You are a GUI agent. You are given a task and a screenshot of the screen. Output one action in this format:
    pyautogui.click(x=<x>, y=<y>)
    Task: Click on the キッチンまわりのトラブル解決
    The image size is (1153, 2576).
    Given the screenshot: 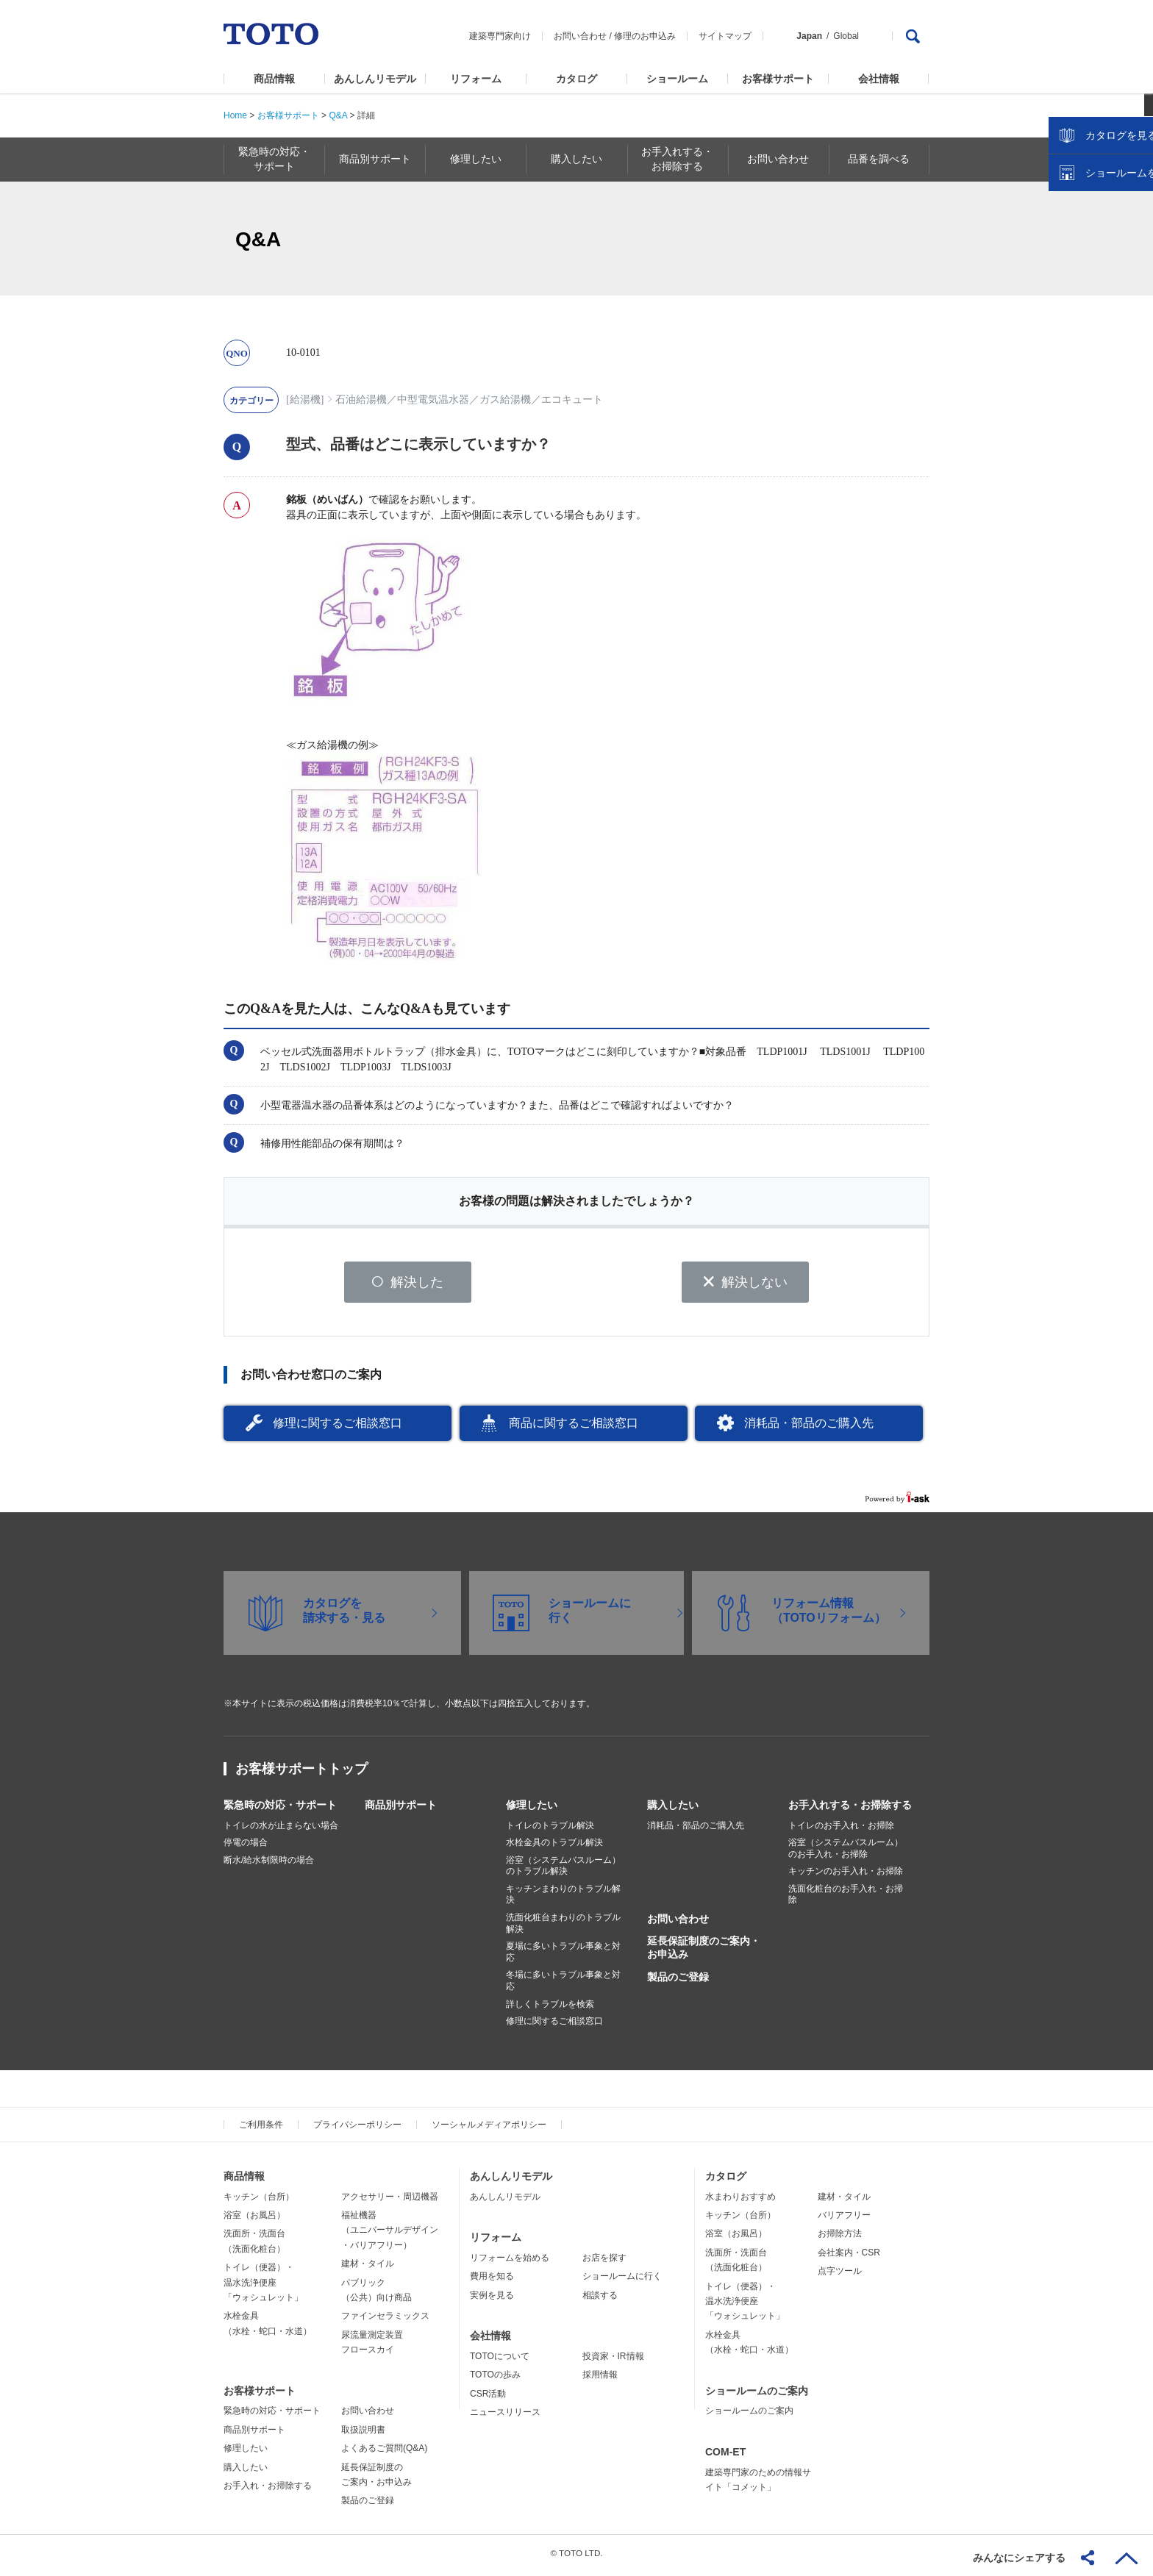 What is the action you would take?
    pyautogui.click(x=563, y=1900)
    